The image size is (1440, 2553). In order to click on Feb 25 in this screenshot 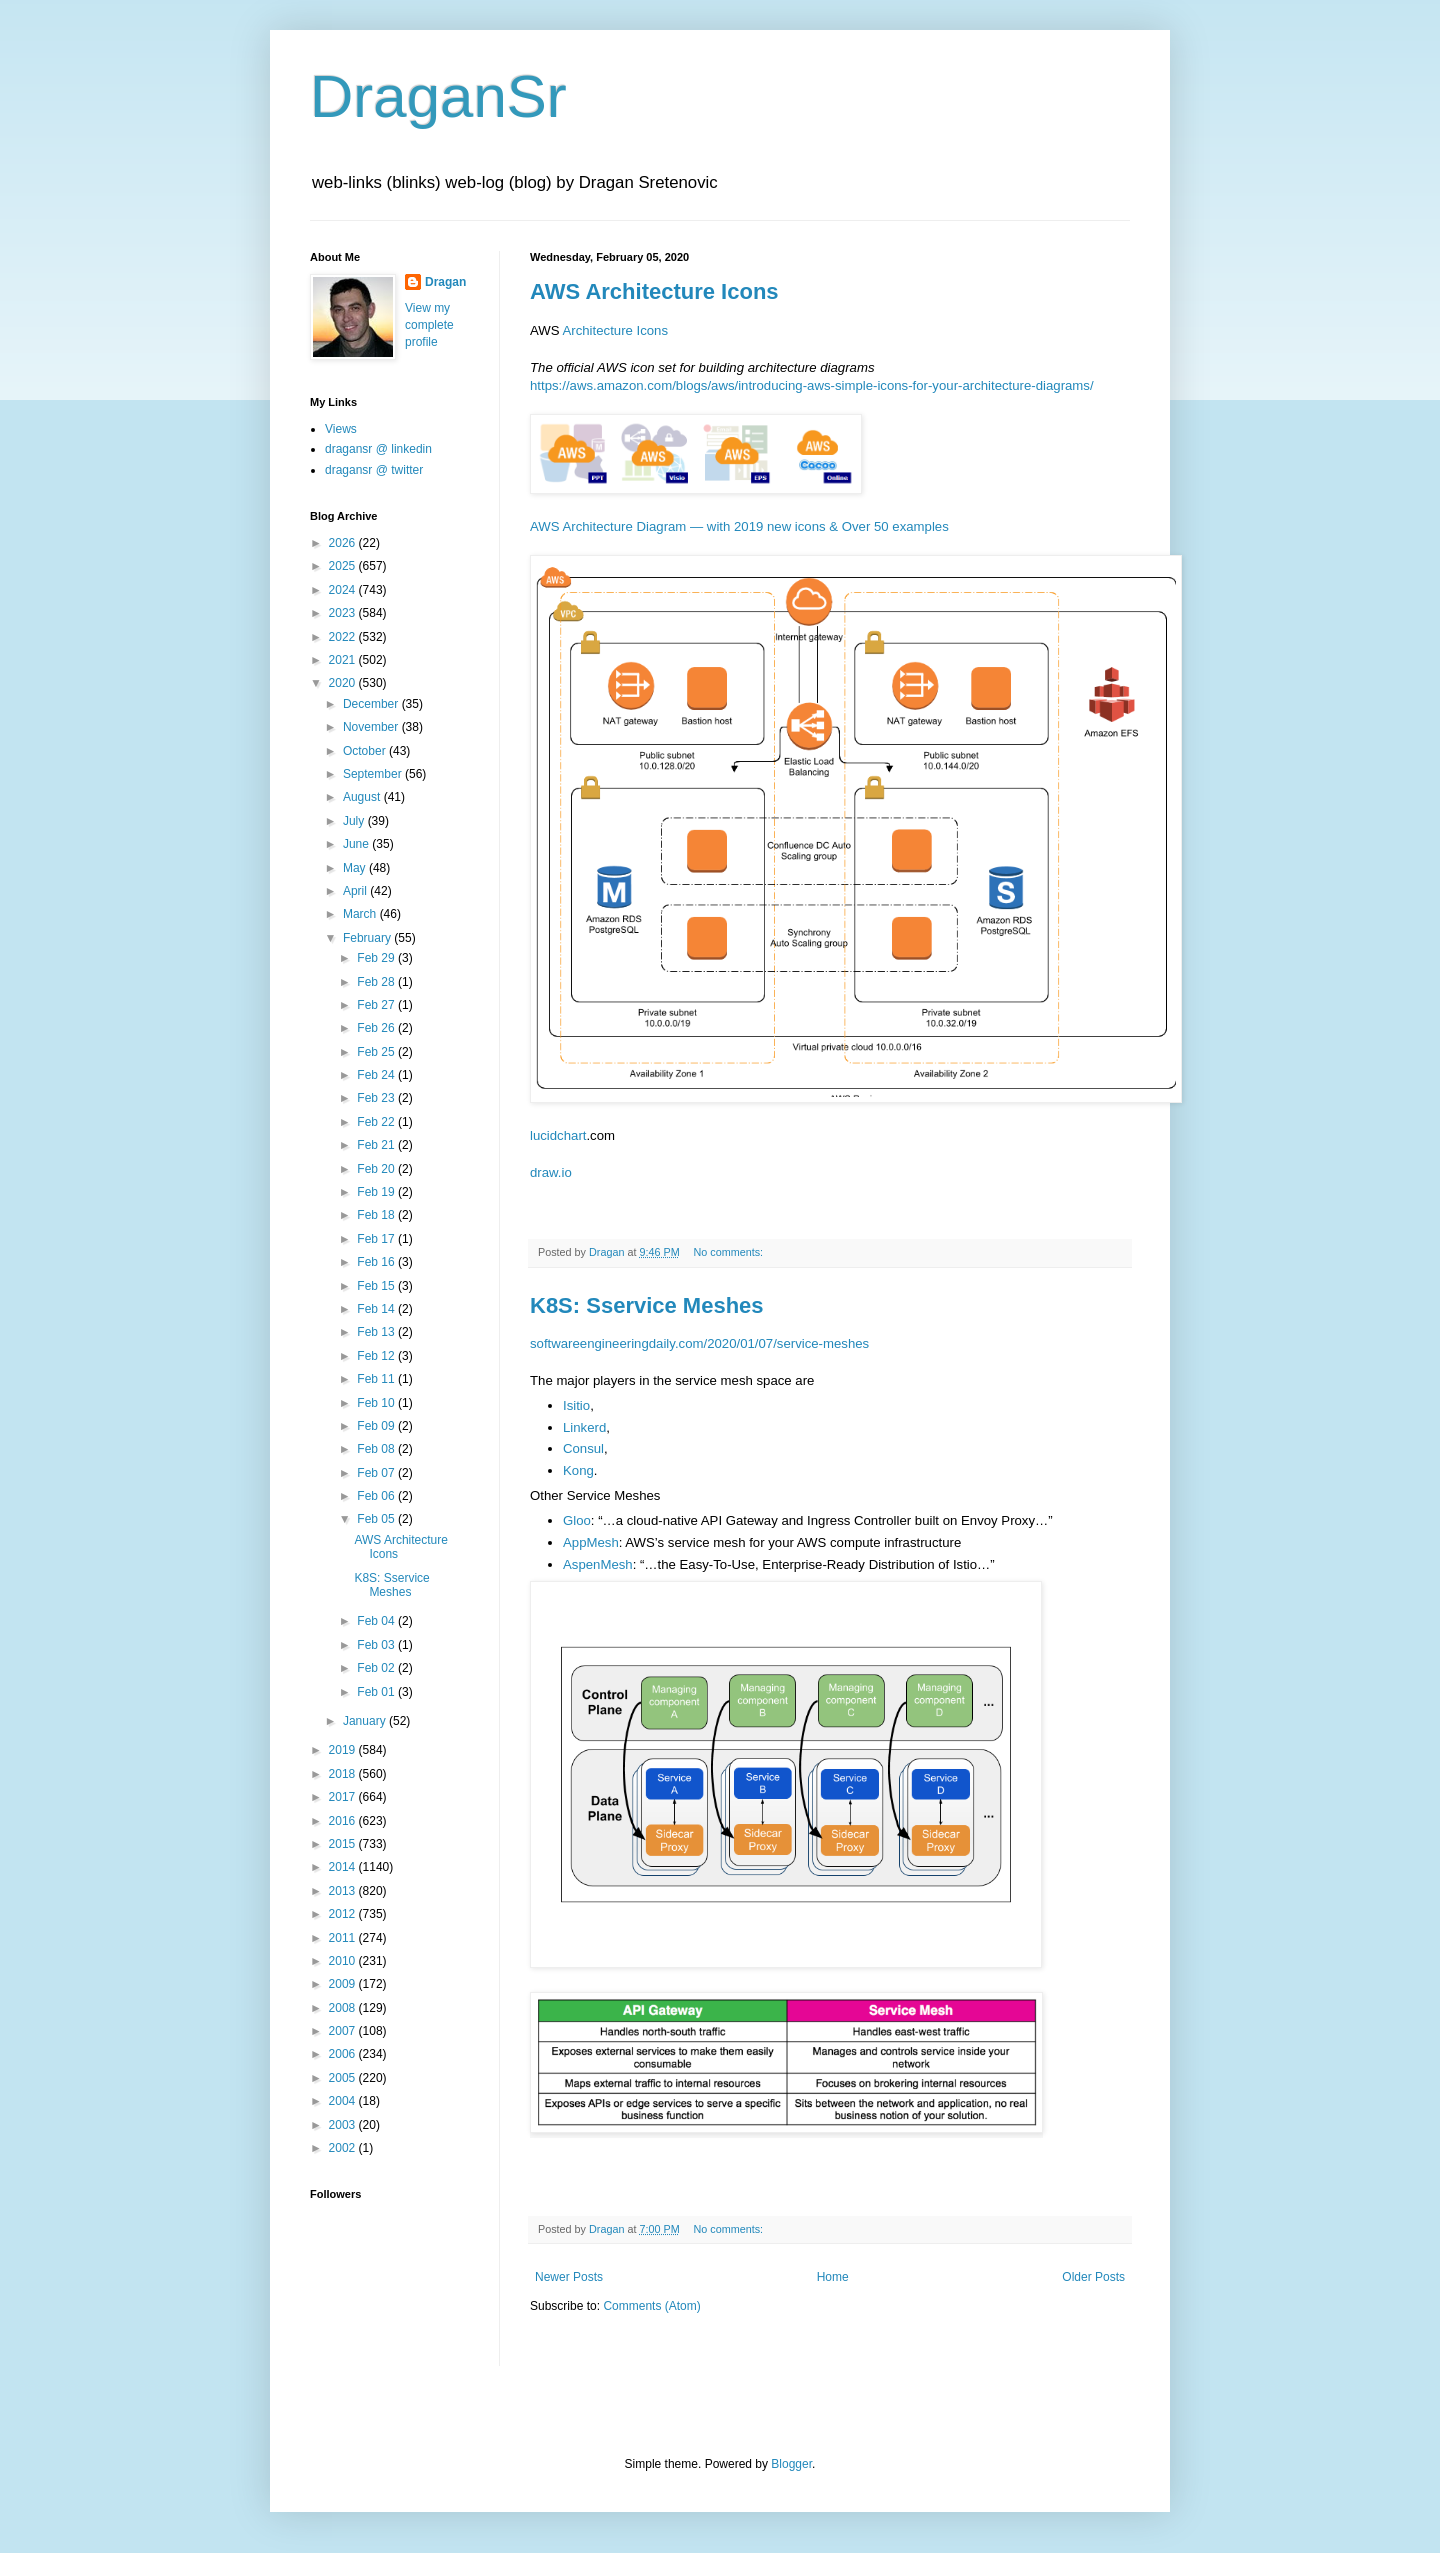, I will do `click(377, 1052)`.